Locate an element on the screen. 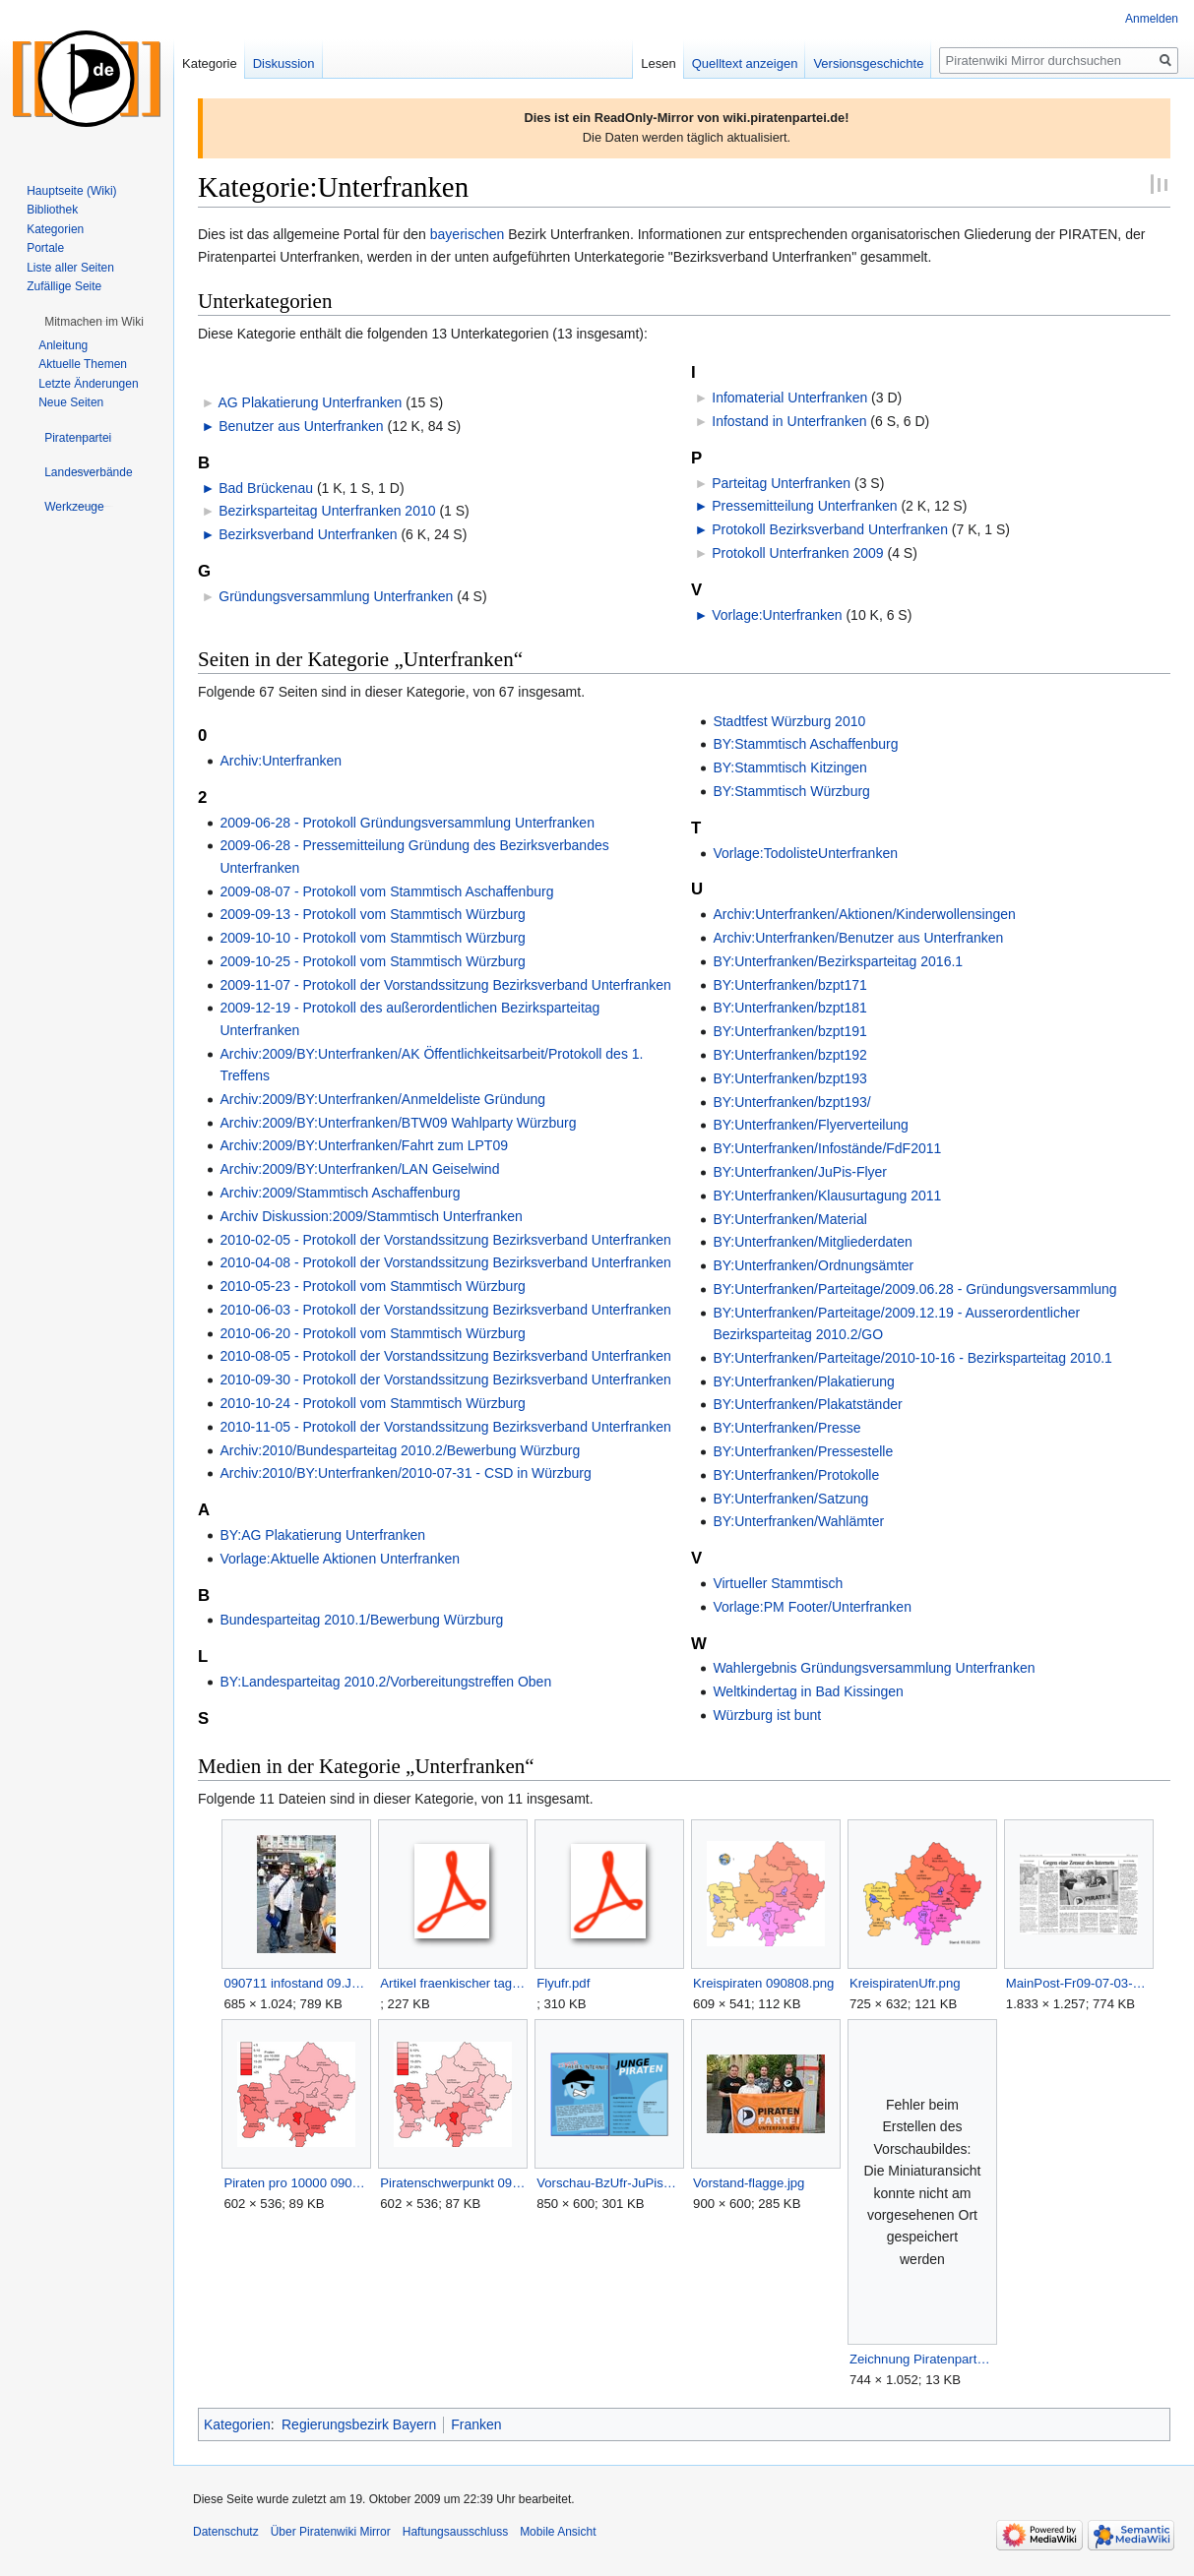 This screenshot has height=2576, width=1194. Lesen is located at coordinates (658, 63).